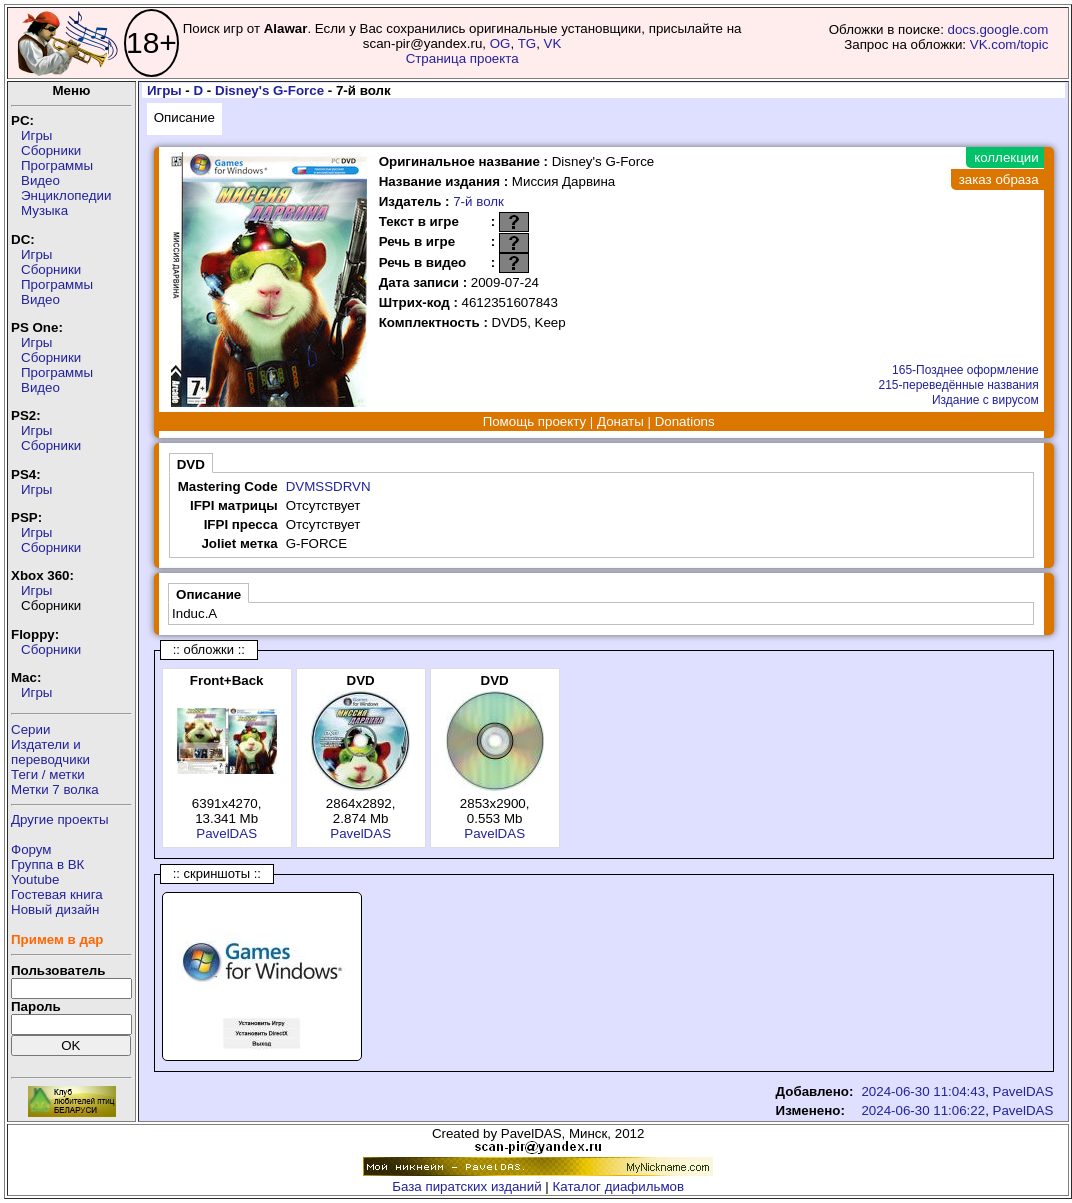 Image resolution: width=1072 pixels, height=1203 pixels. Describe the element at coordinates (999, 179) in the screenshot. I see `заказ образа` at that location.